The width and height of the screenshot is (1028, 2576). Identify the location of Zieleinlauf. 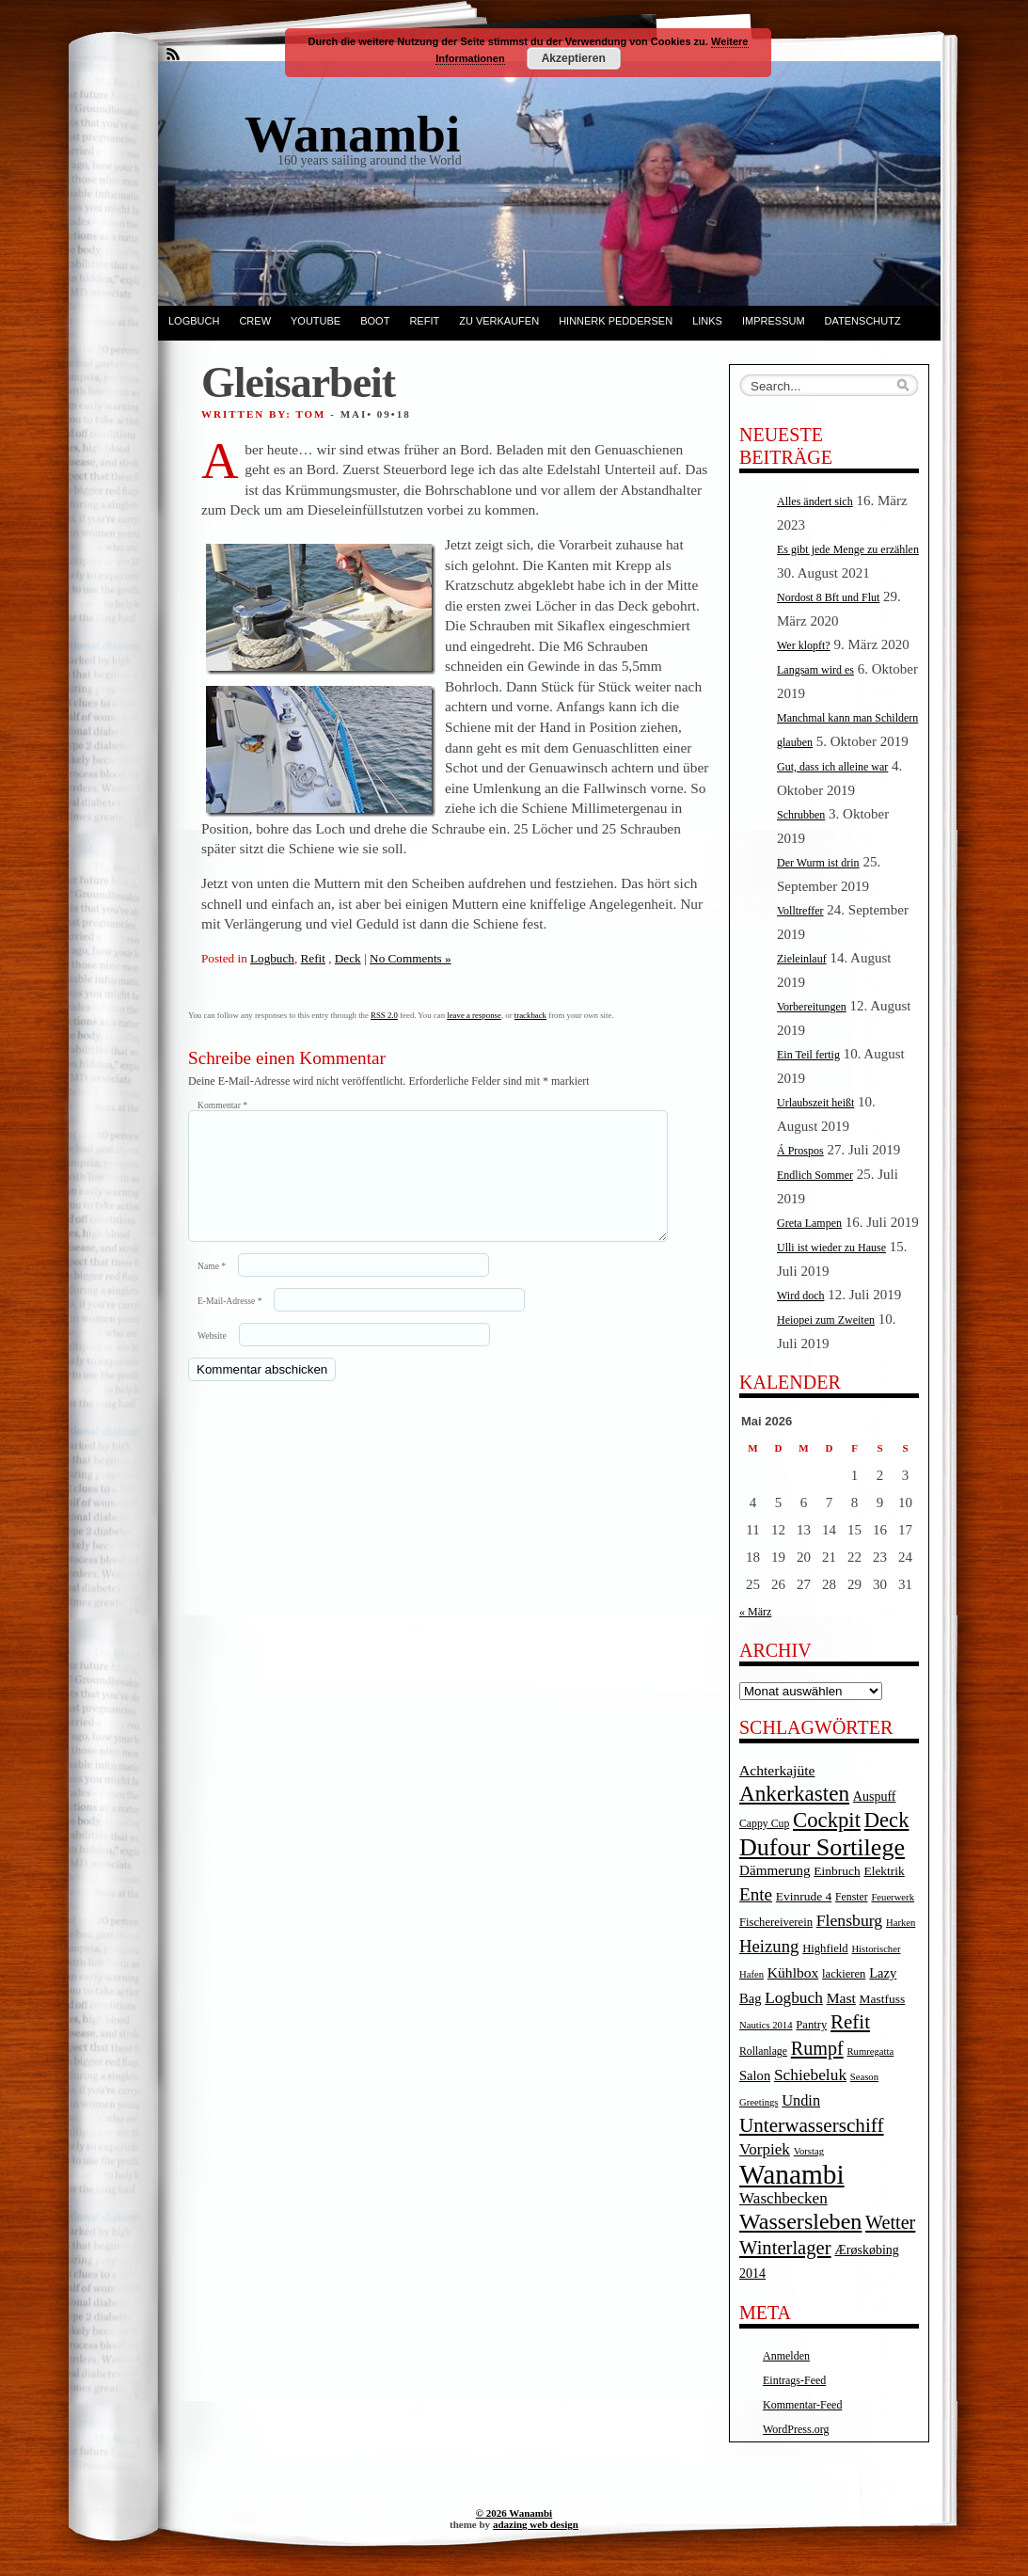
(802, 958).